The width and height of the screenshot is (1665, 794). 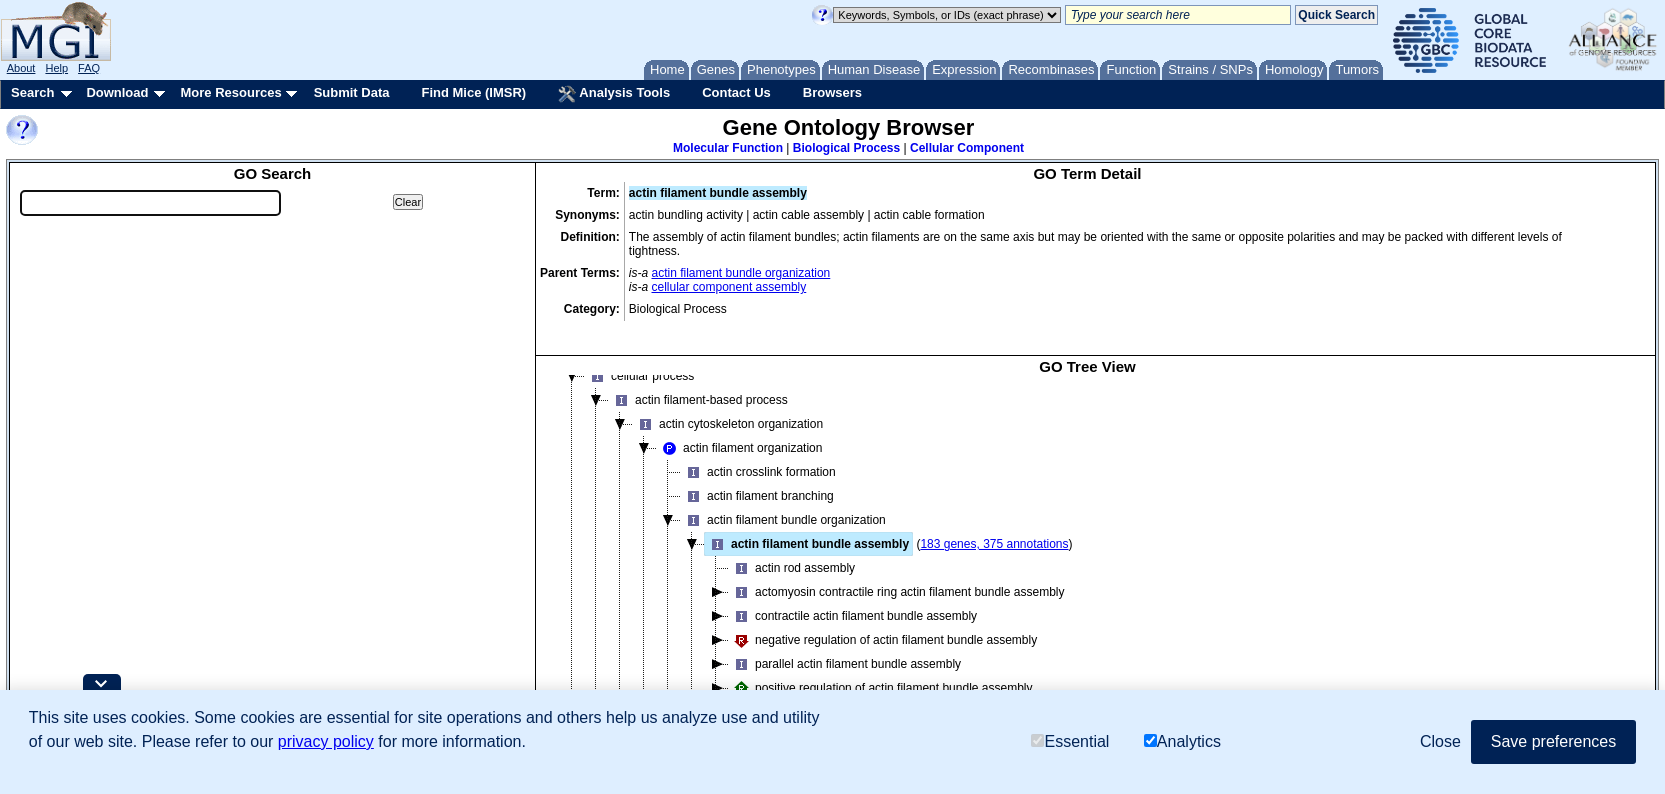 I want to click on actin rod assembly, so click(x=792, y=568).